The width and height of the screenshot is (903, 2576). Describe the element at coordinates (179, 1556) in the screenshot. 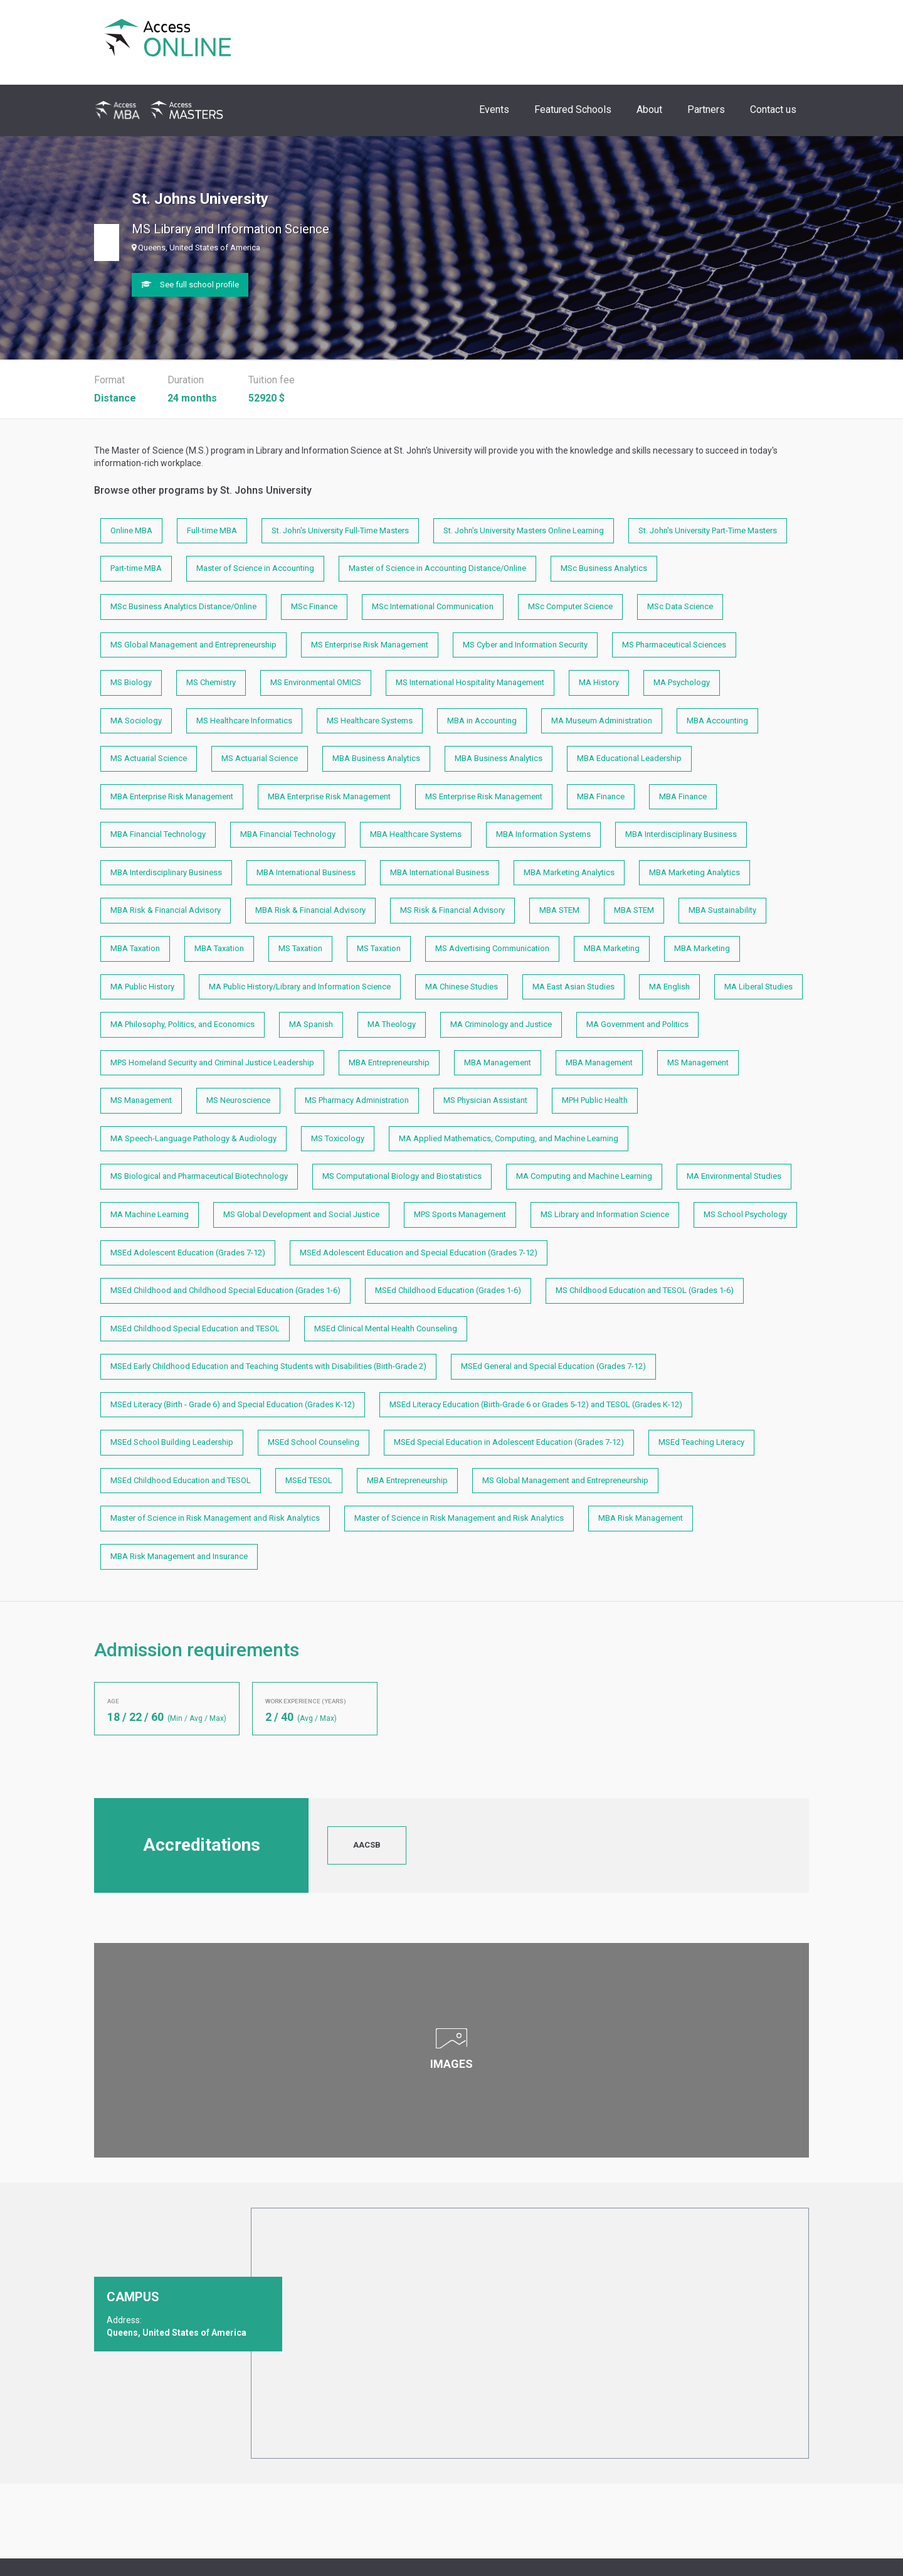

I see `MBA Risk Management and Insurance` at that location.